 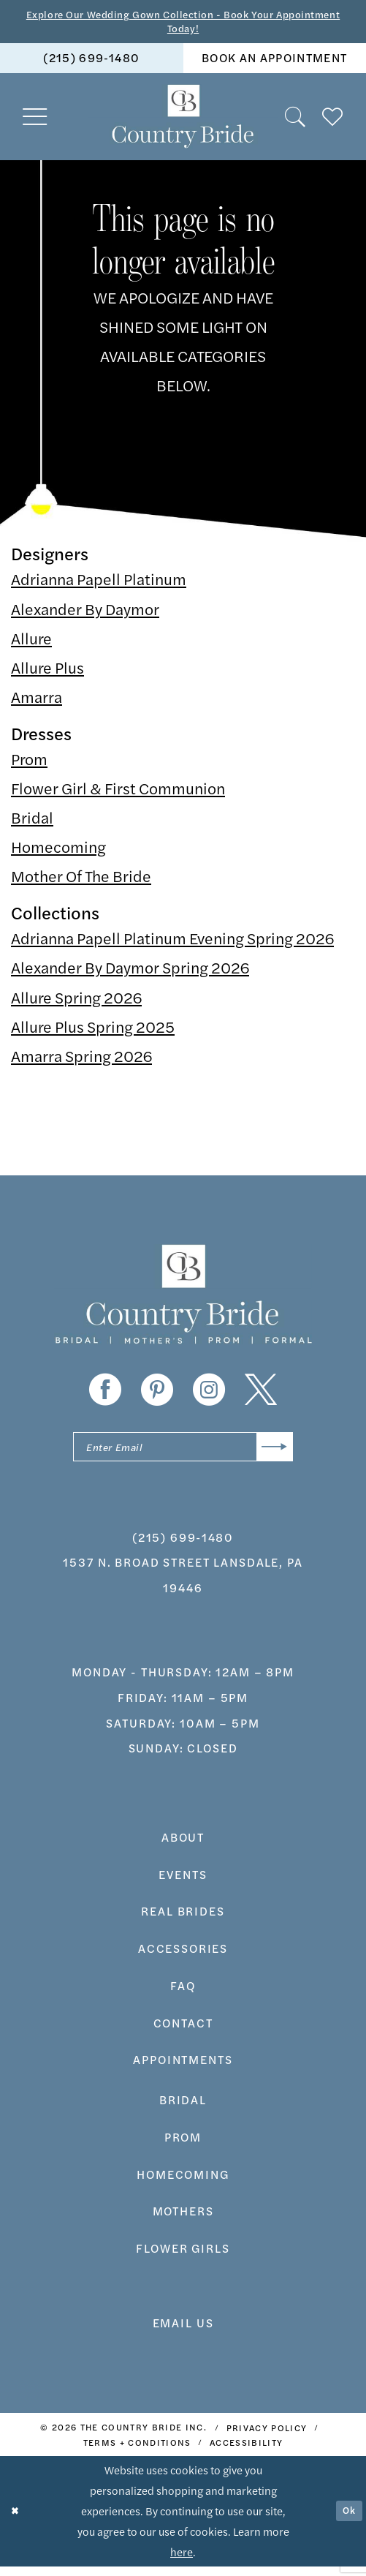 What do you see at coordinates (29, 764) in the screenshot?
I see `Prom` at bounding box center [29, 764].